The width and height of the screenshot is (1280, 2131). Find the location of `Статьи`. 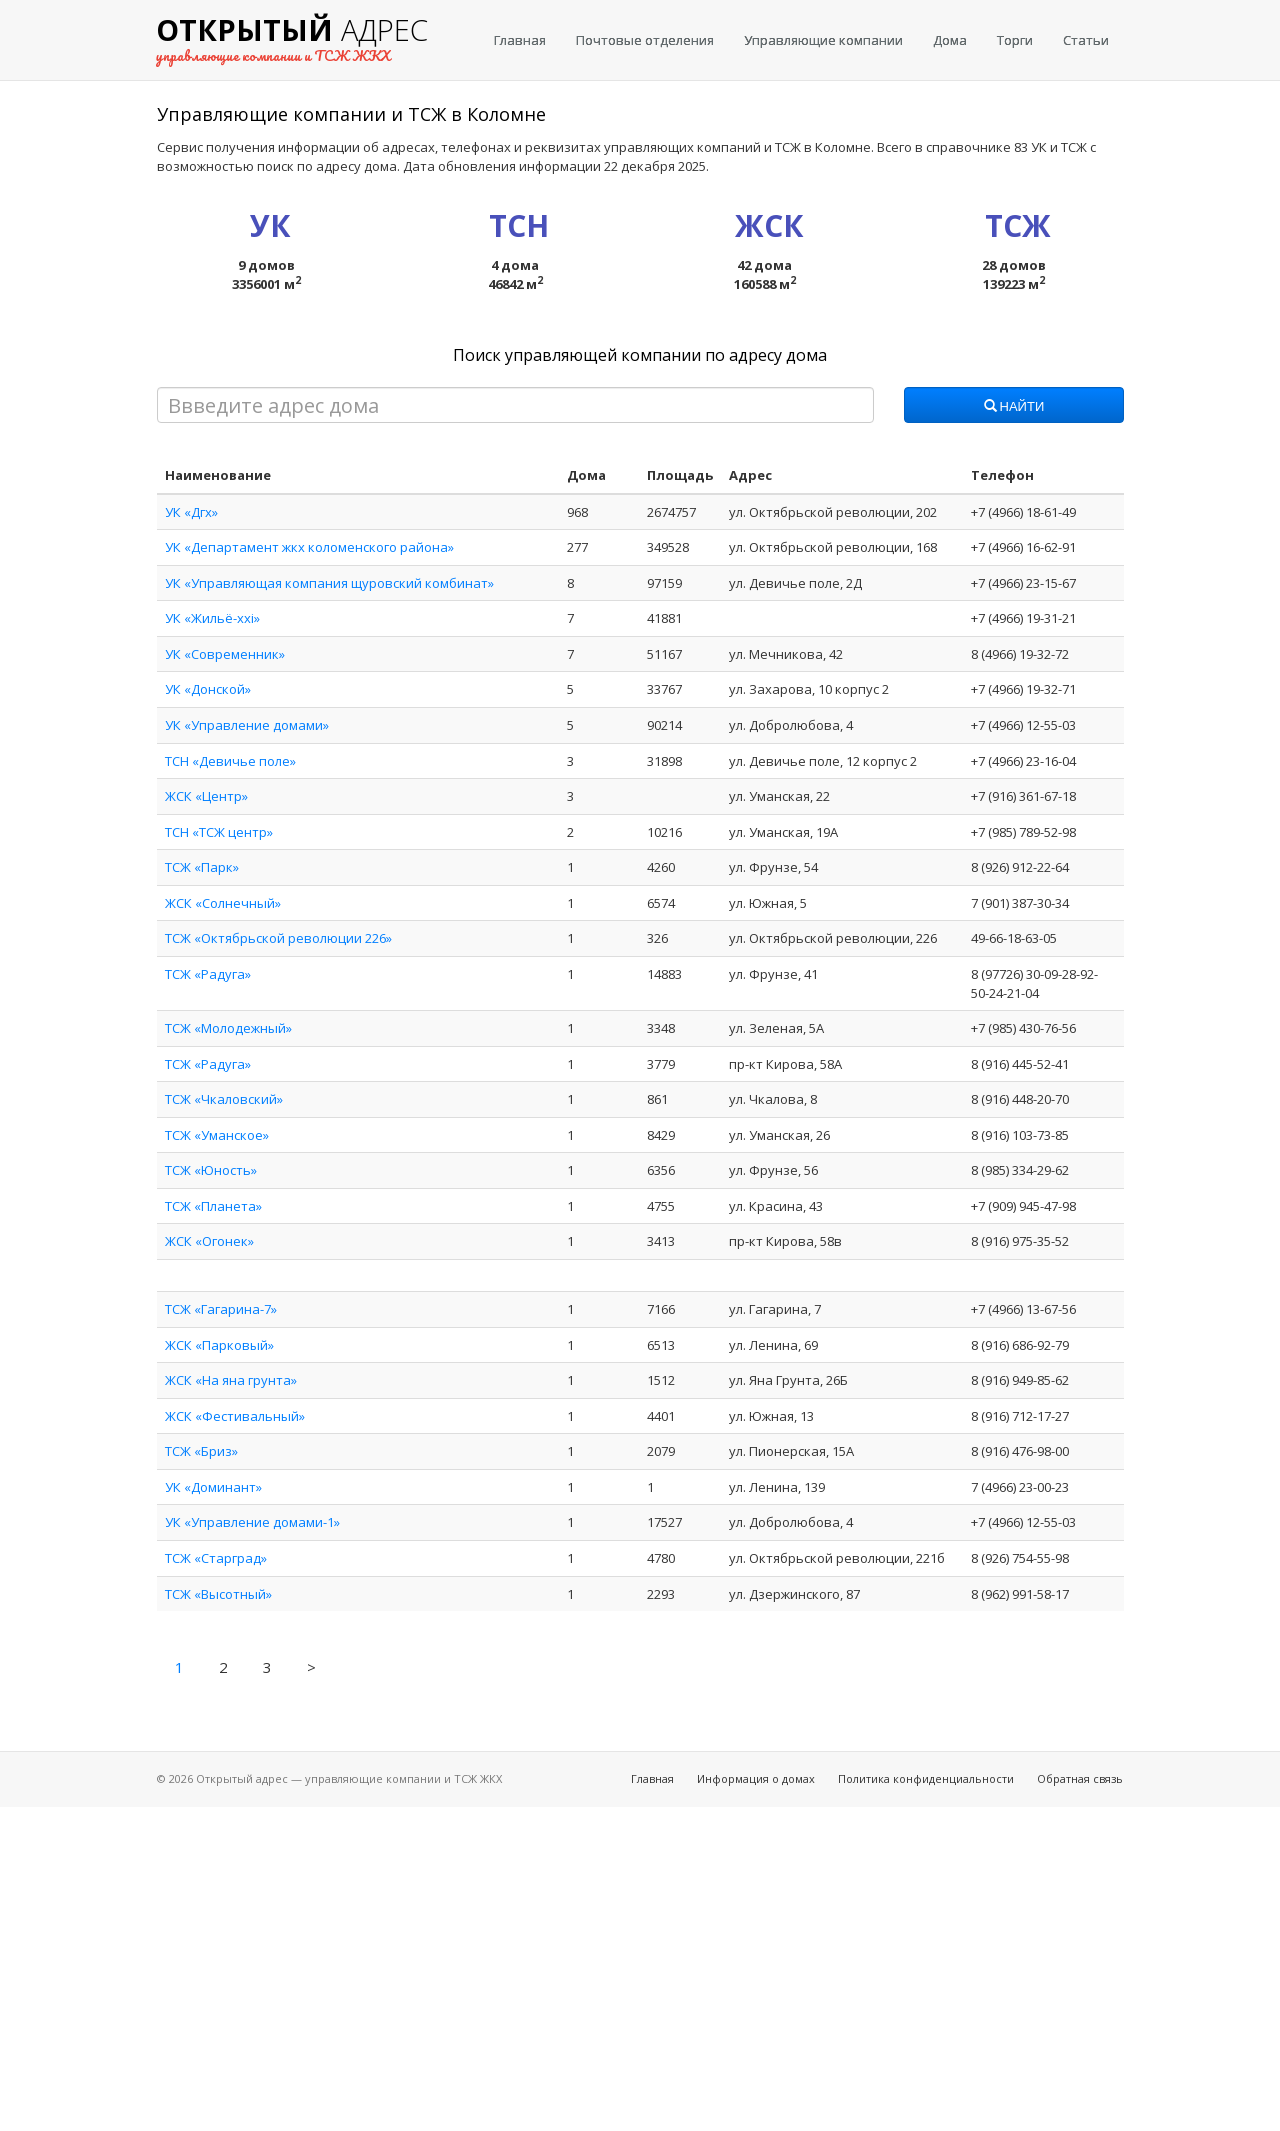

Статьи is located at coordinates (1086, 40).